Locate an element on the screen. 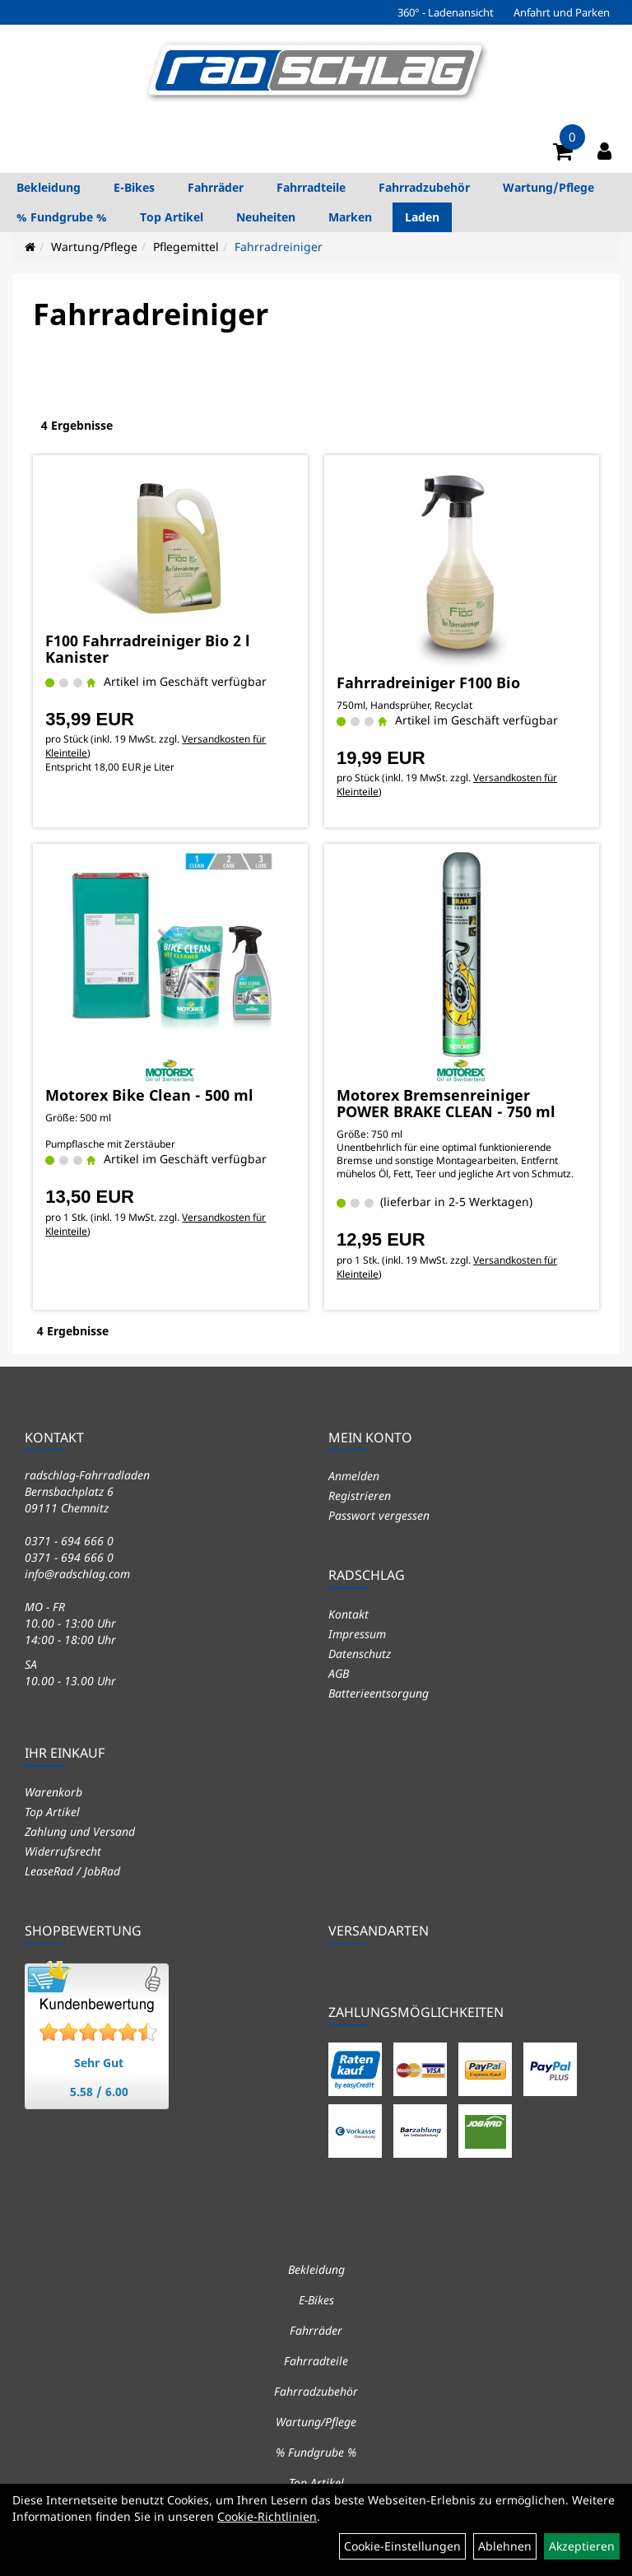 The width and height of the screenshot is (632, 2576). Anfahrt und Parken is located at coordinates (562, 12).